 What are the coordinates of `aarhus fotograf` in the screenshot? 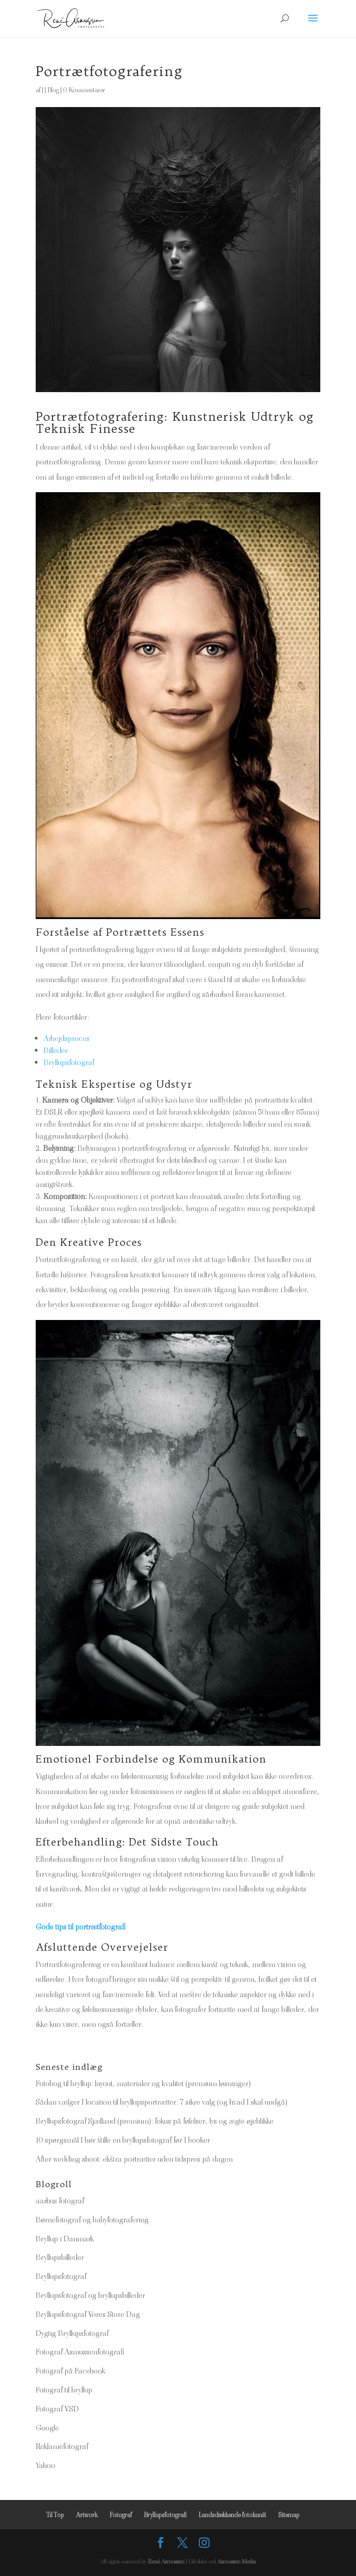 It's located at (60, 2200).